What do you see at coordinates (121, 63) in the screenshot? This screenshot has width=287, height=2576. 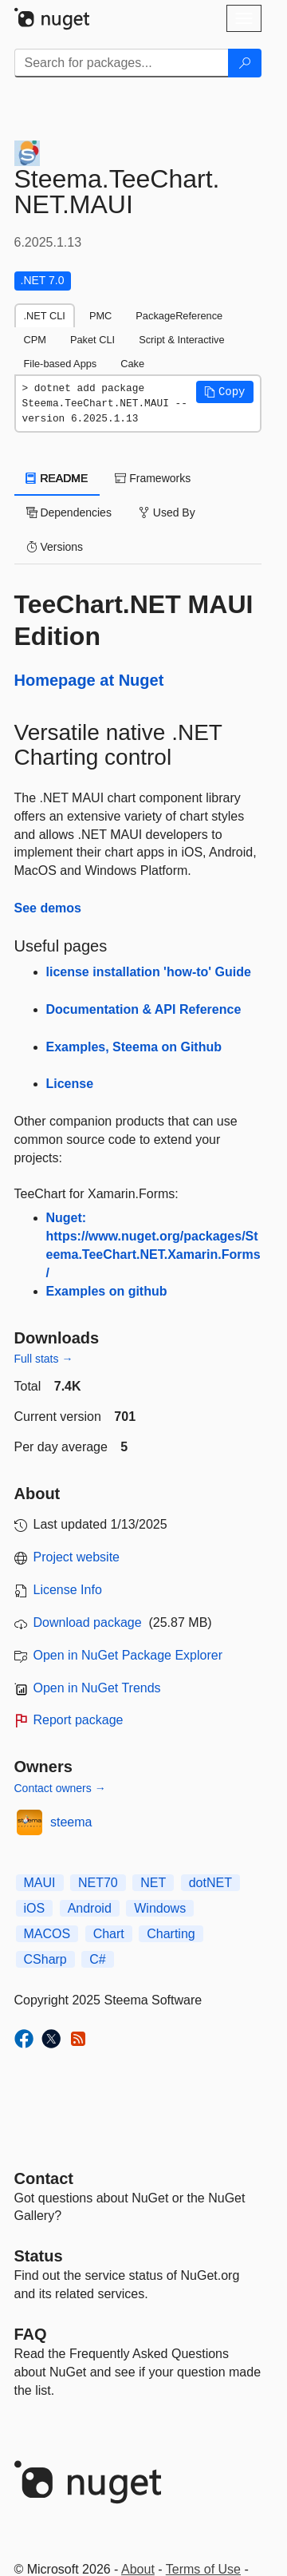 I see `[Enter packages to search]` at bounding box center [121, 63].